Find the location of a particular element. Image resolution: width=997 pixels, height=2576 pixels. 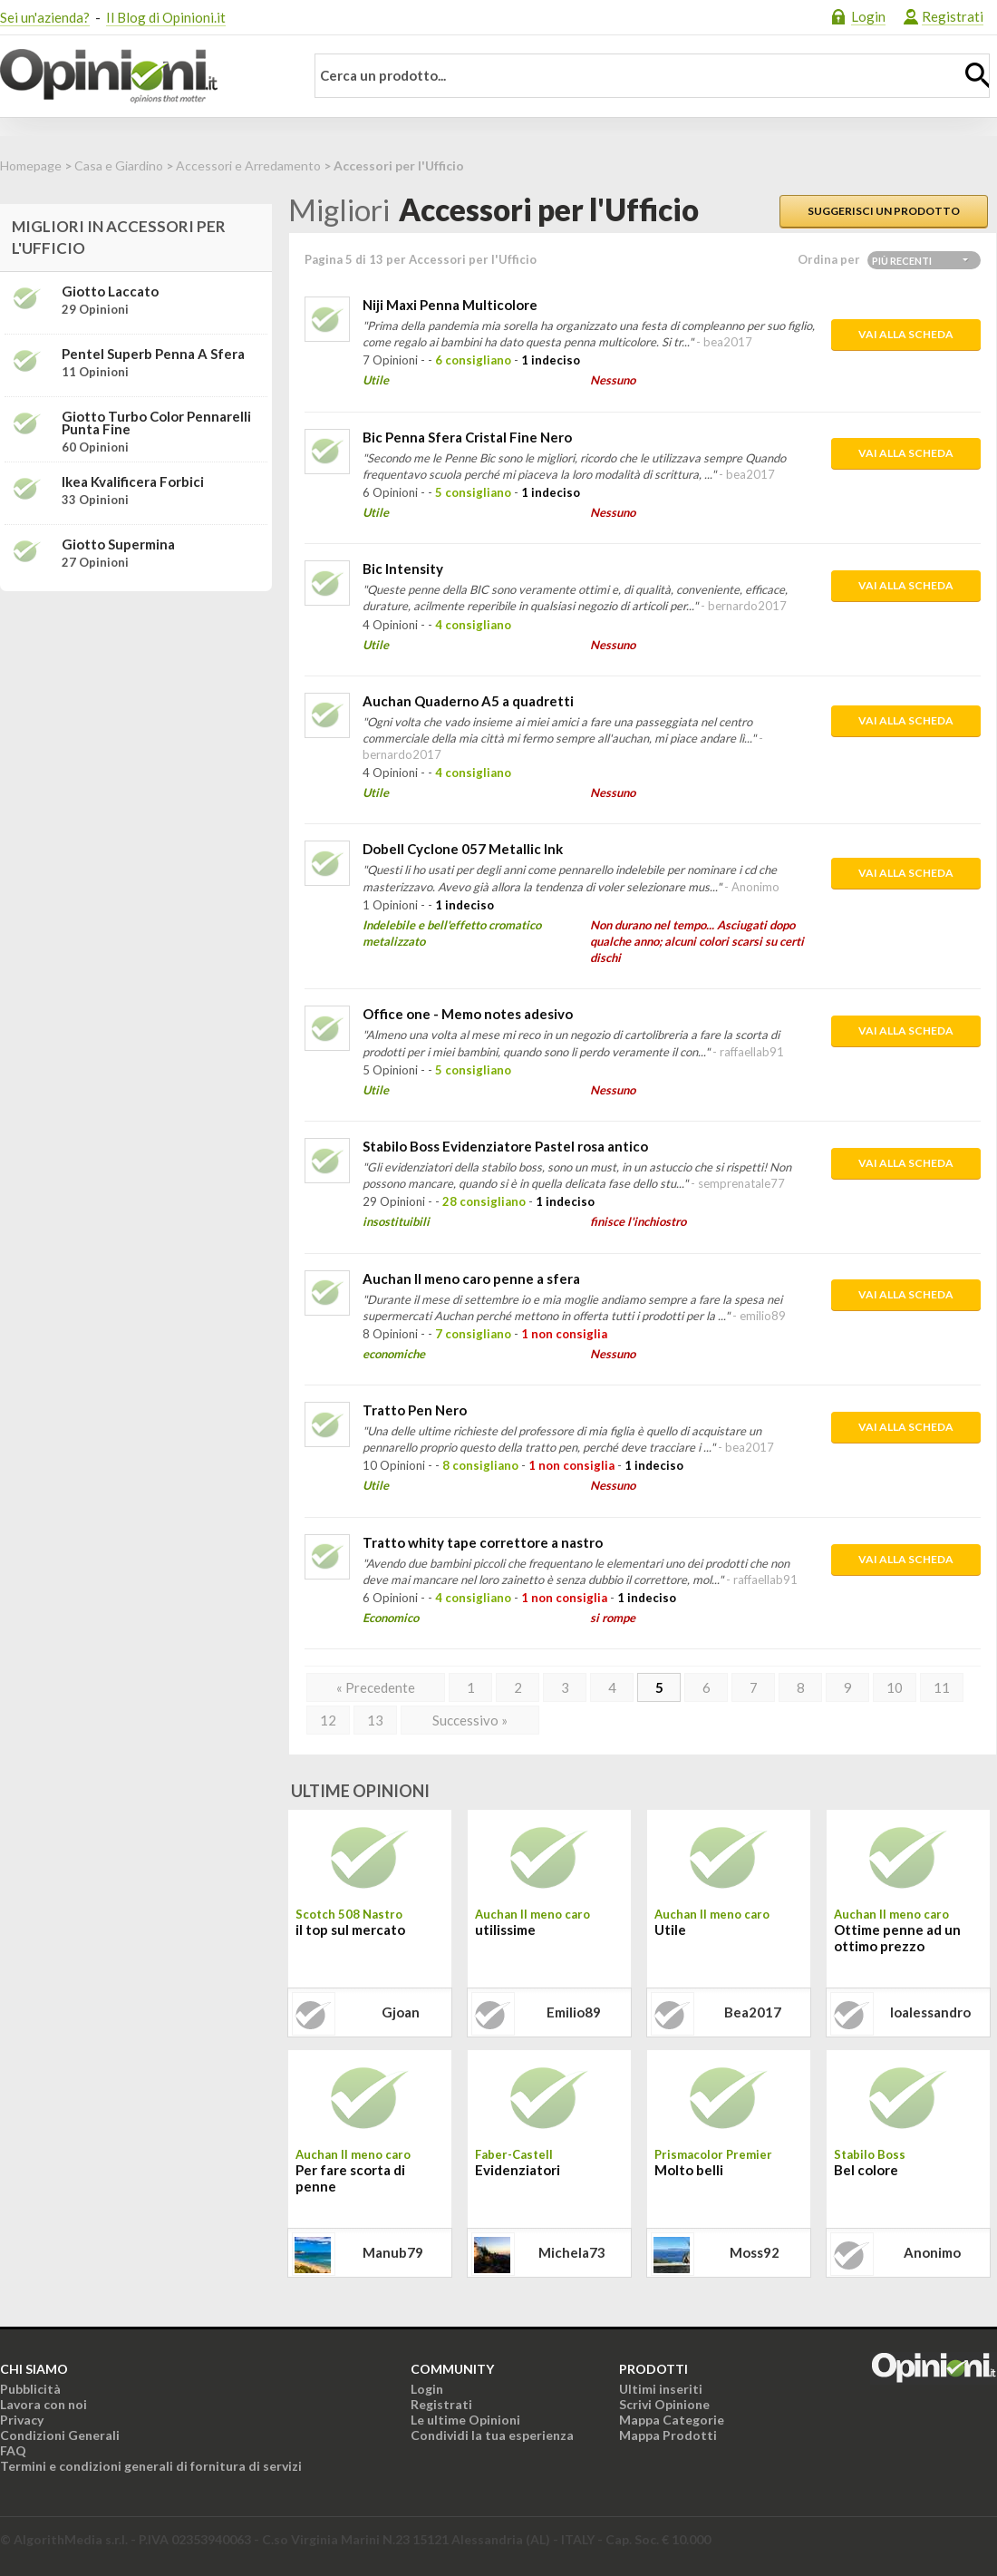

Per fare scorta di penne is located at coordinates (350, 2178).